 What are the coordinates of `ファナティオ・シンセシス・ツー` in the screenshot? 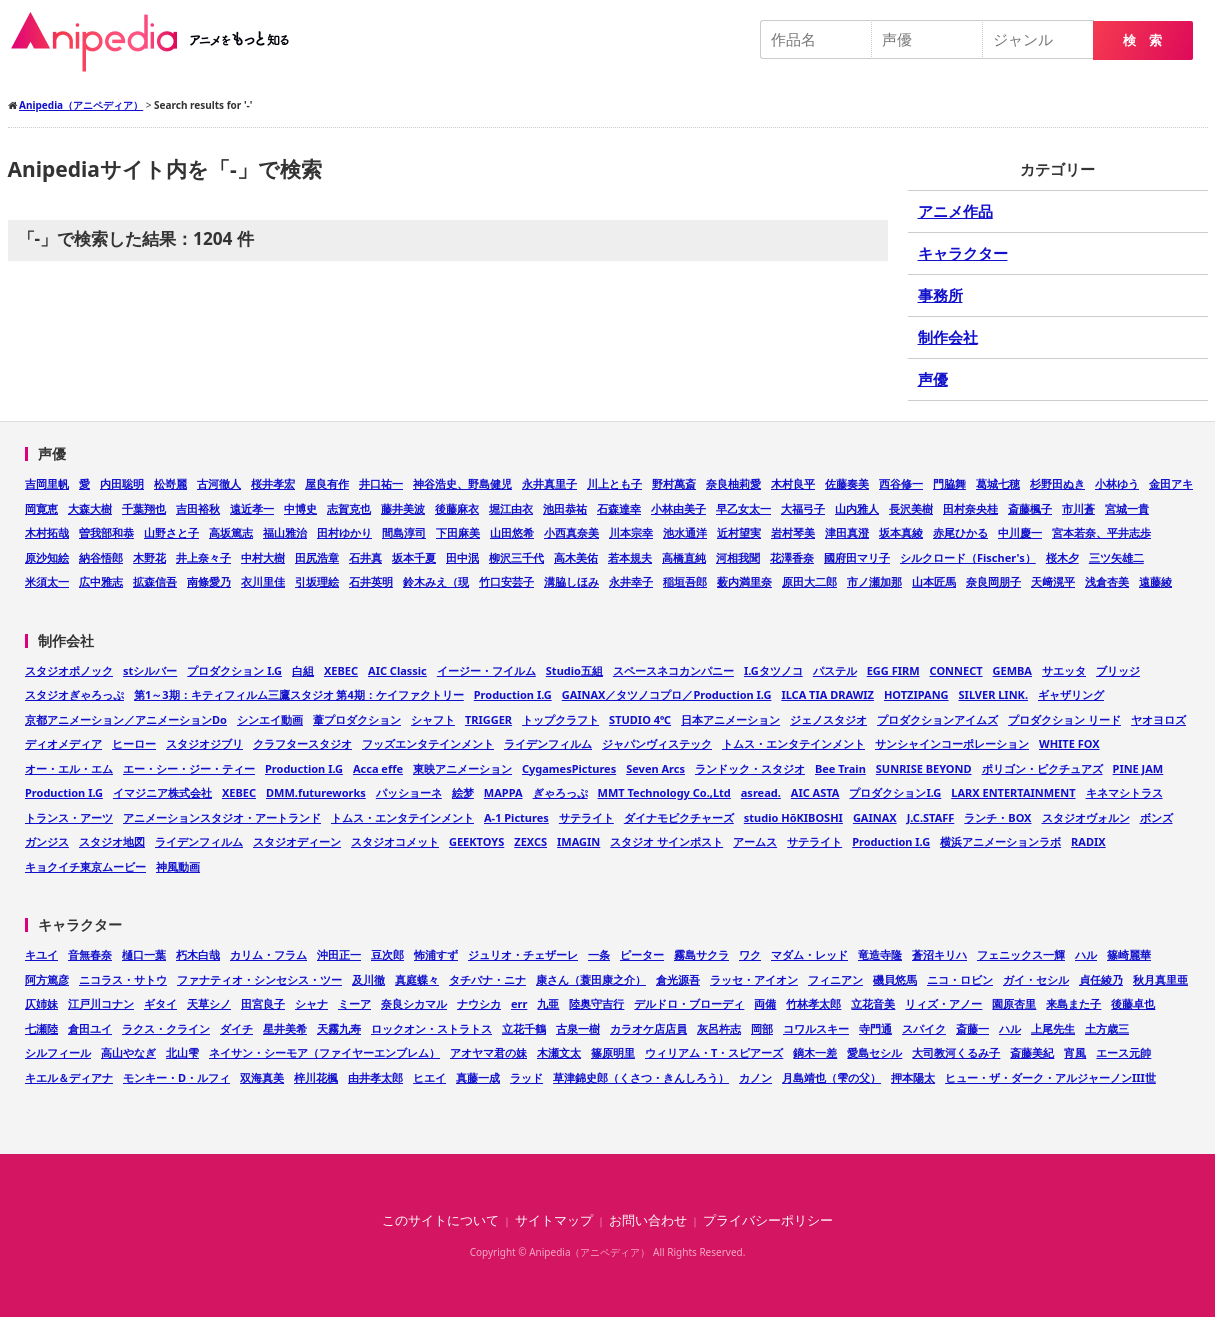 It's located at (259, 979).